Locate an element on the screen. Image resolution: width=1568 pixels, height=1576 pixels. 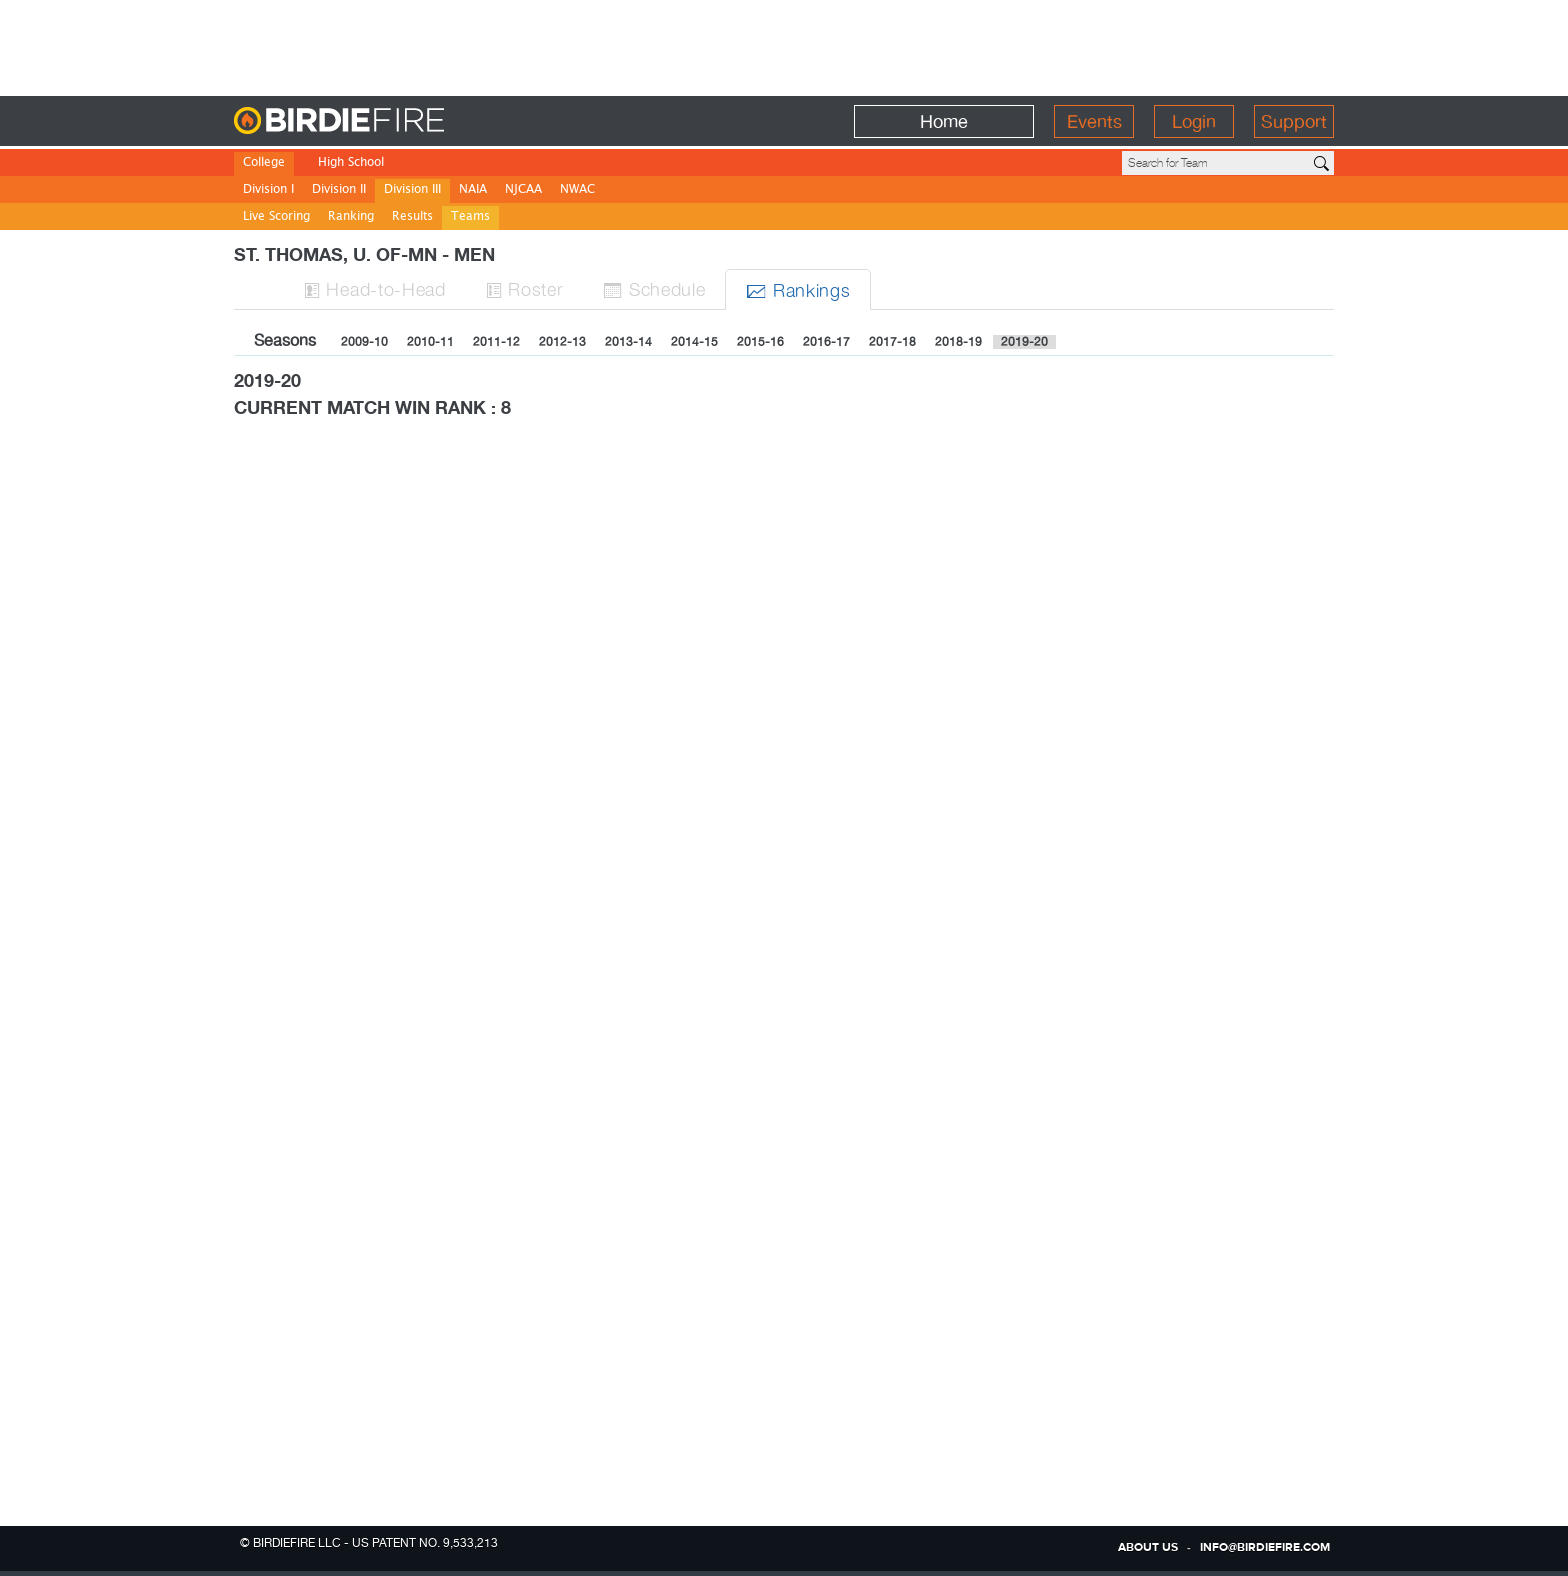
Login is located at coordinates (1194, 121).